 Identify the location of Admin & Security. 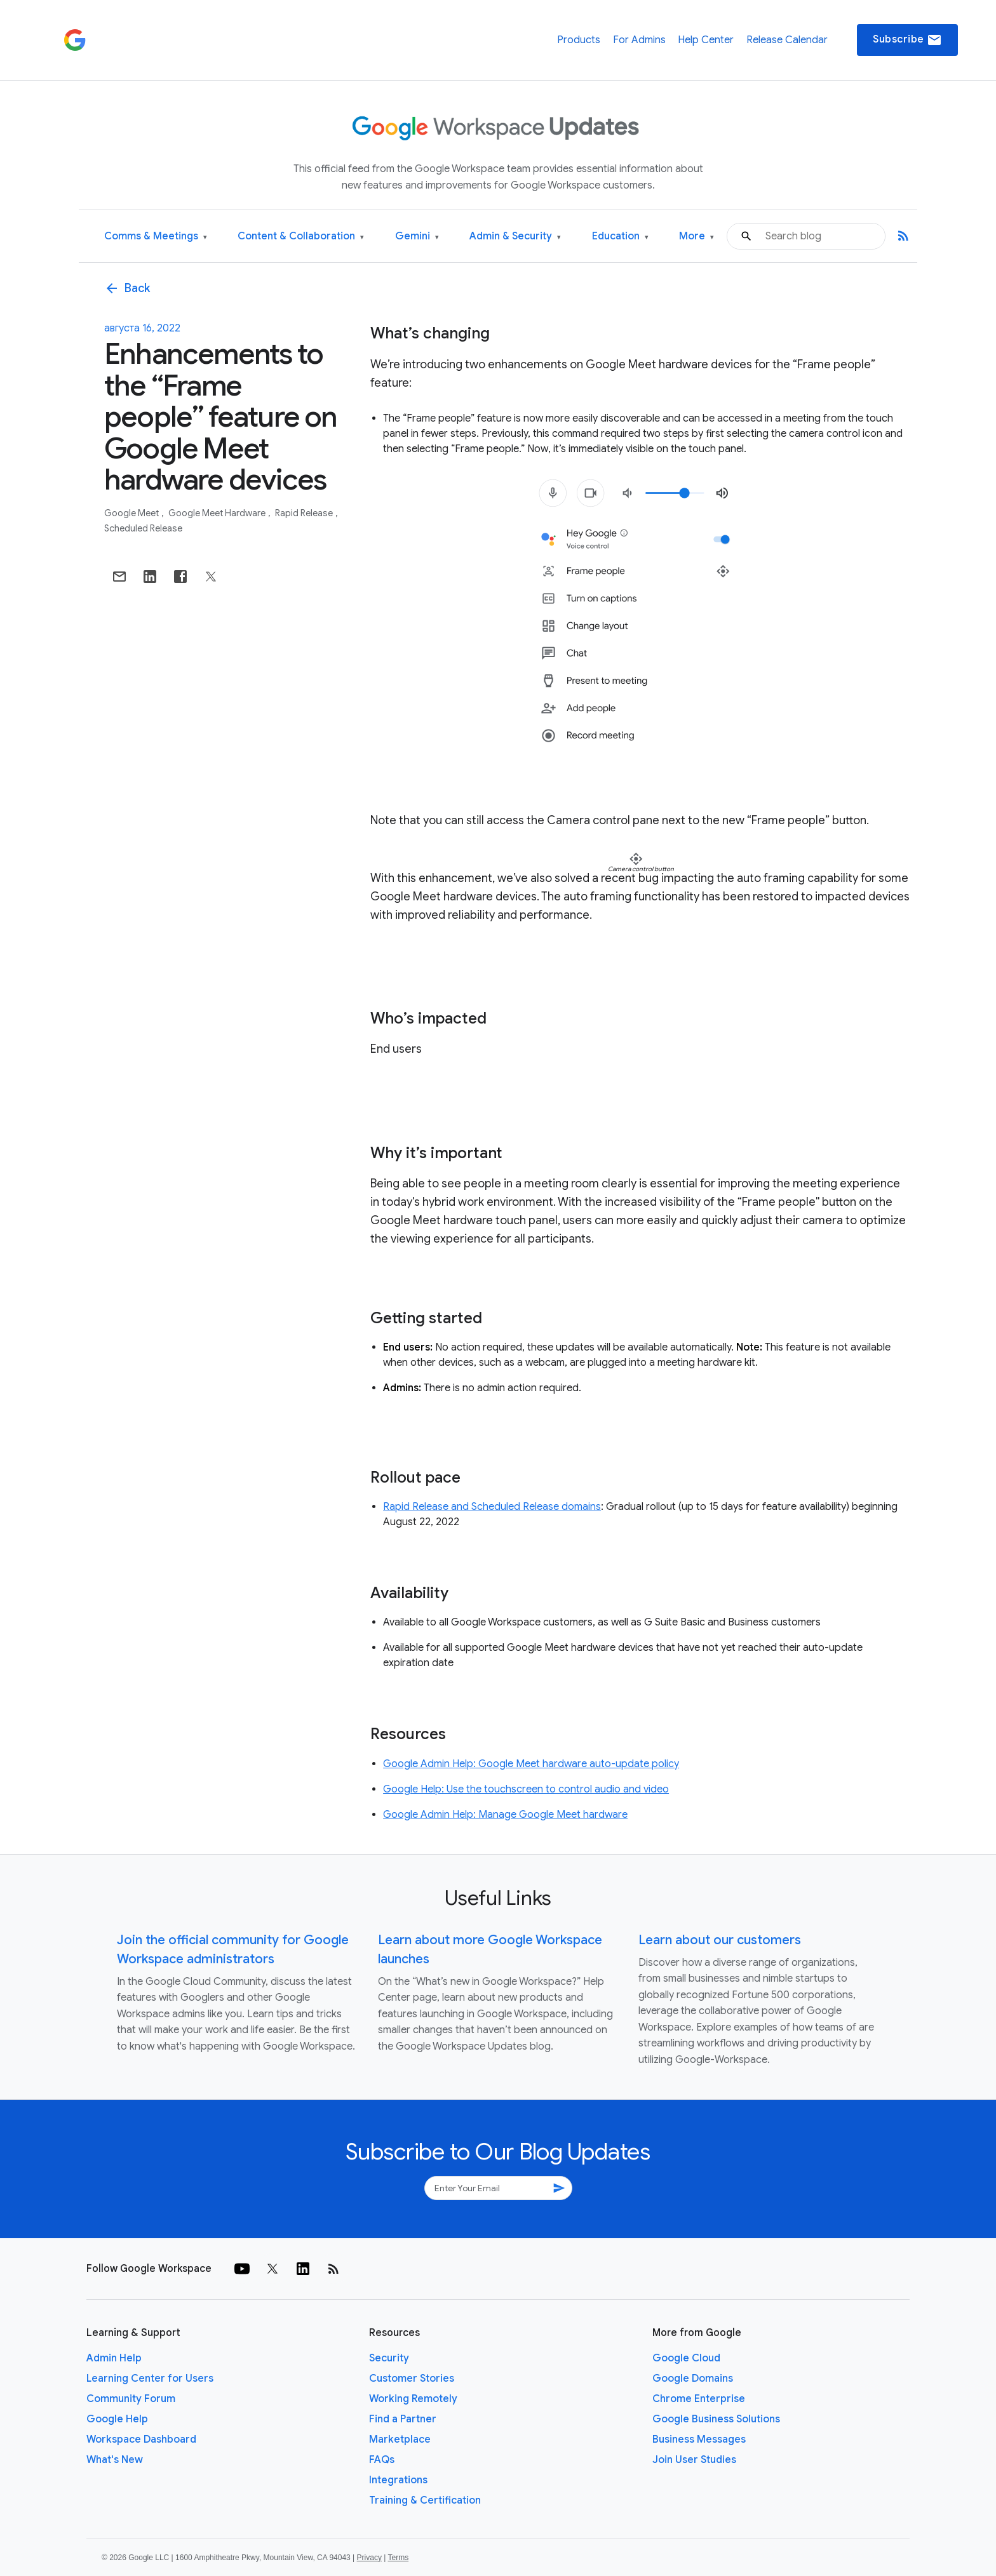
(515, 236).